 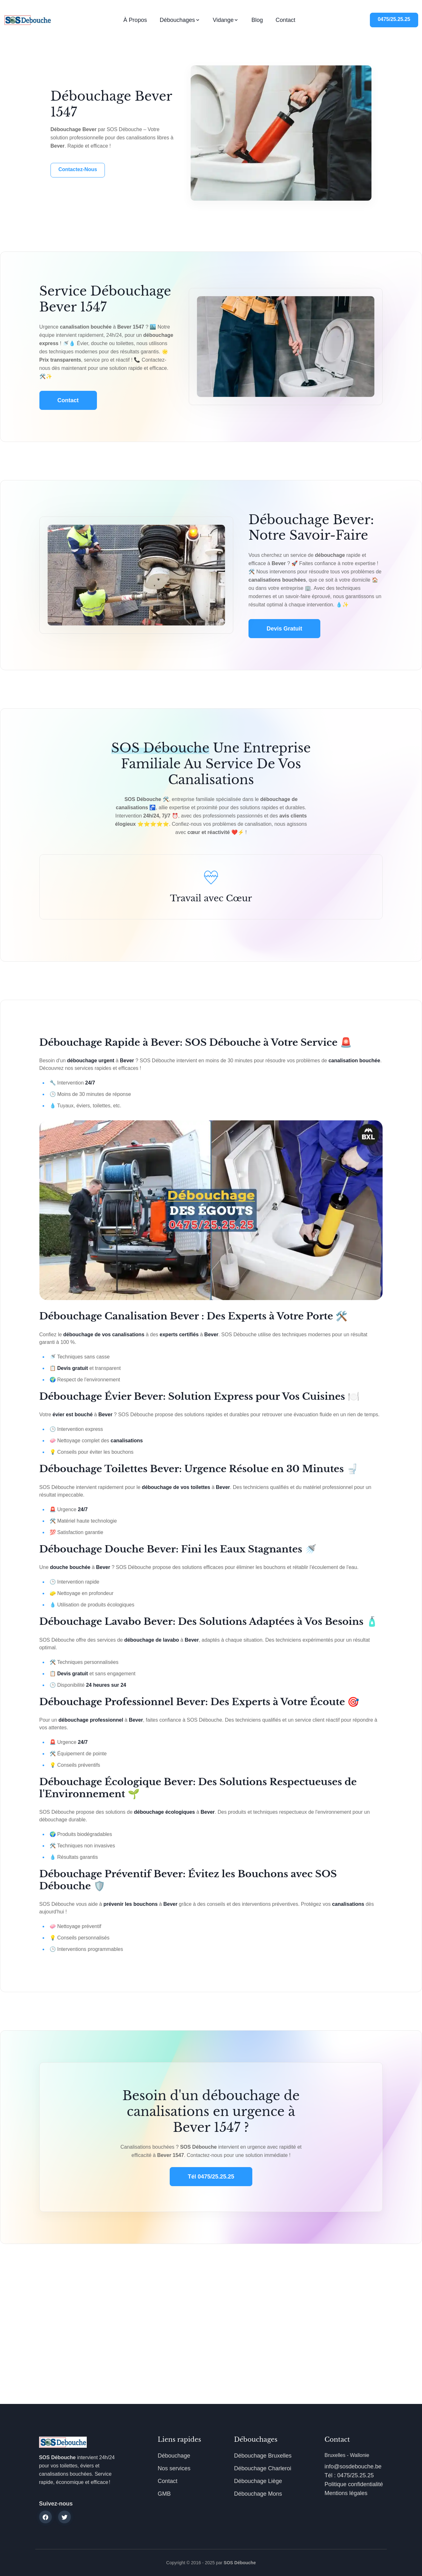 What do you see at coordinates (258, 2481) in the screenshot?
I see `Débouchage Liège` at bounding box center [258, 2481].